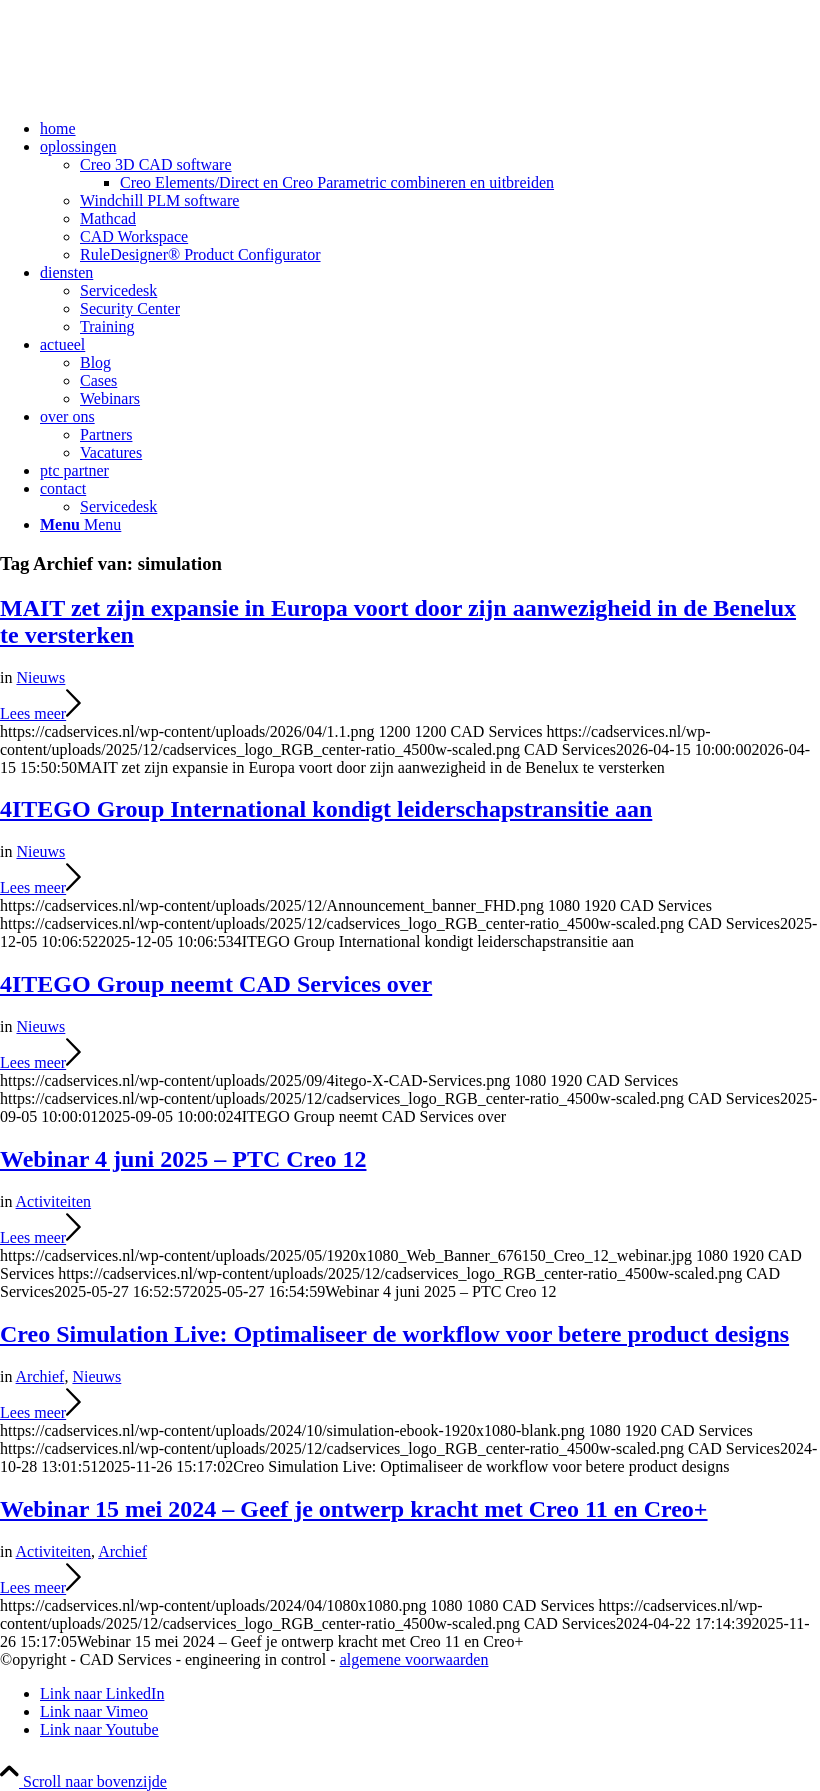  What do you see at coordinates (102, 1693) in the screenshot?
I see `[Link naar LinkedIn]` at bounding box center [102, 1693].